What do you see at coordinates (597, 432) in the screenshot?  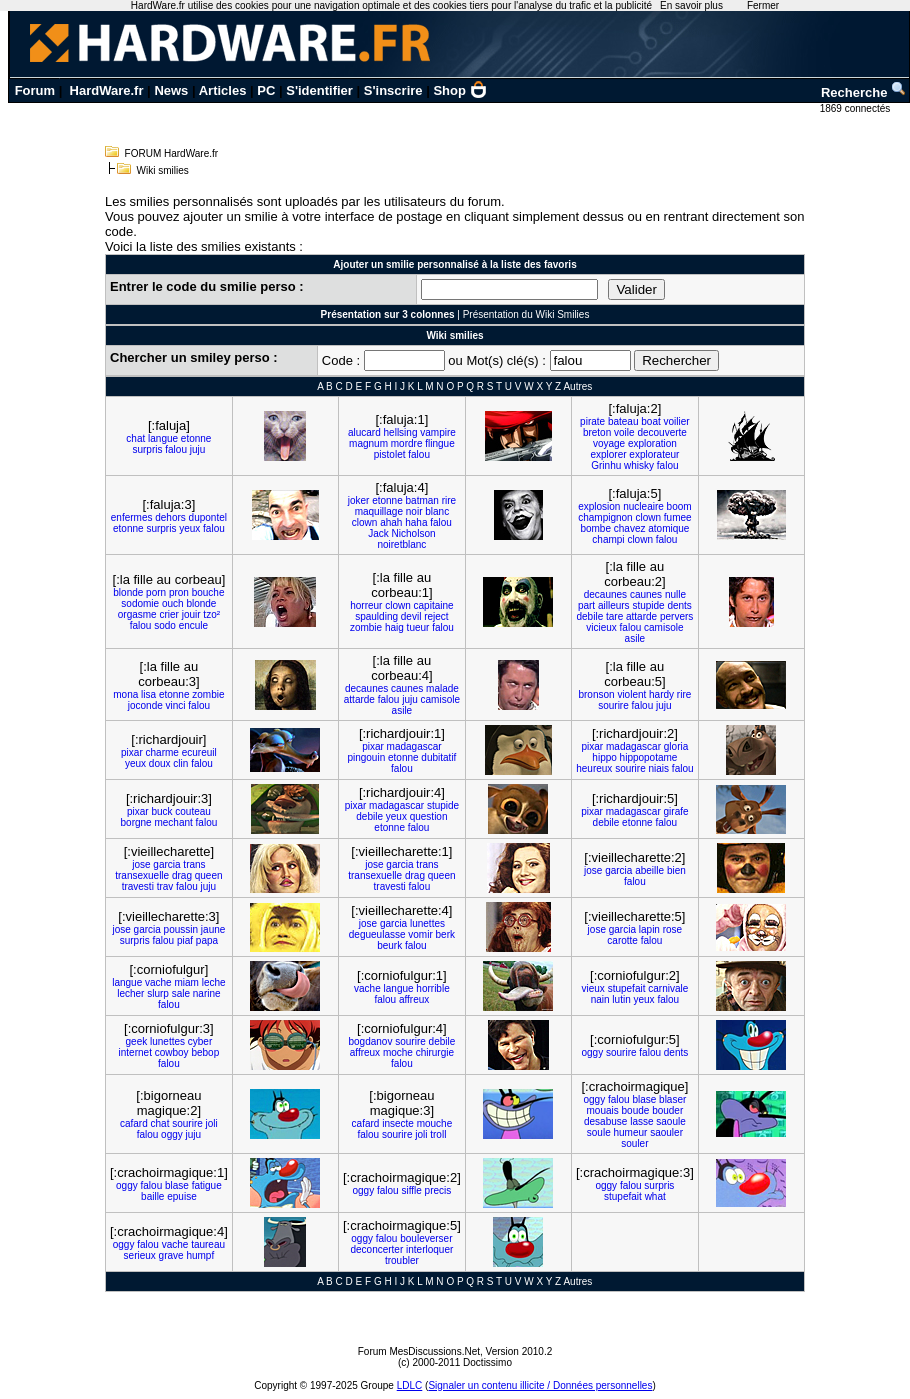 I see `breton` at bounding box center [597, 432].